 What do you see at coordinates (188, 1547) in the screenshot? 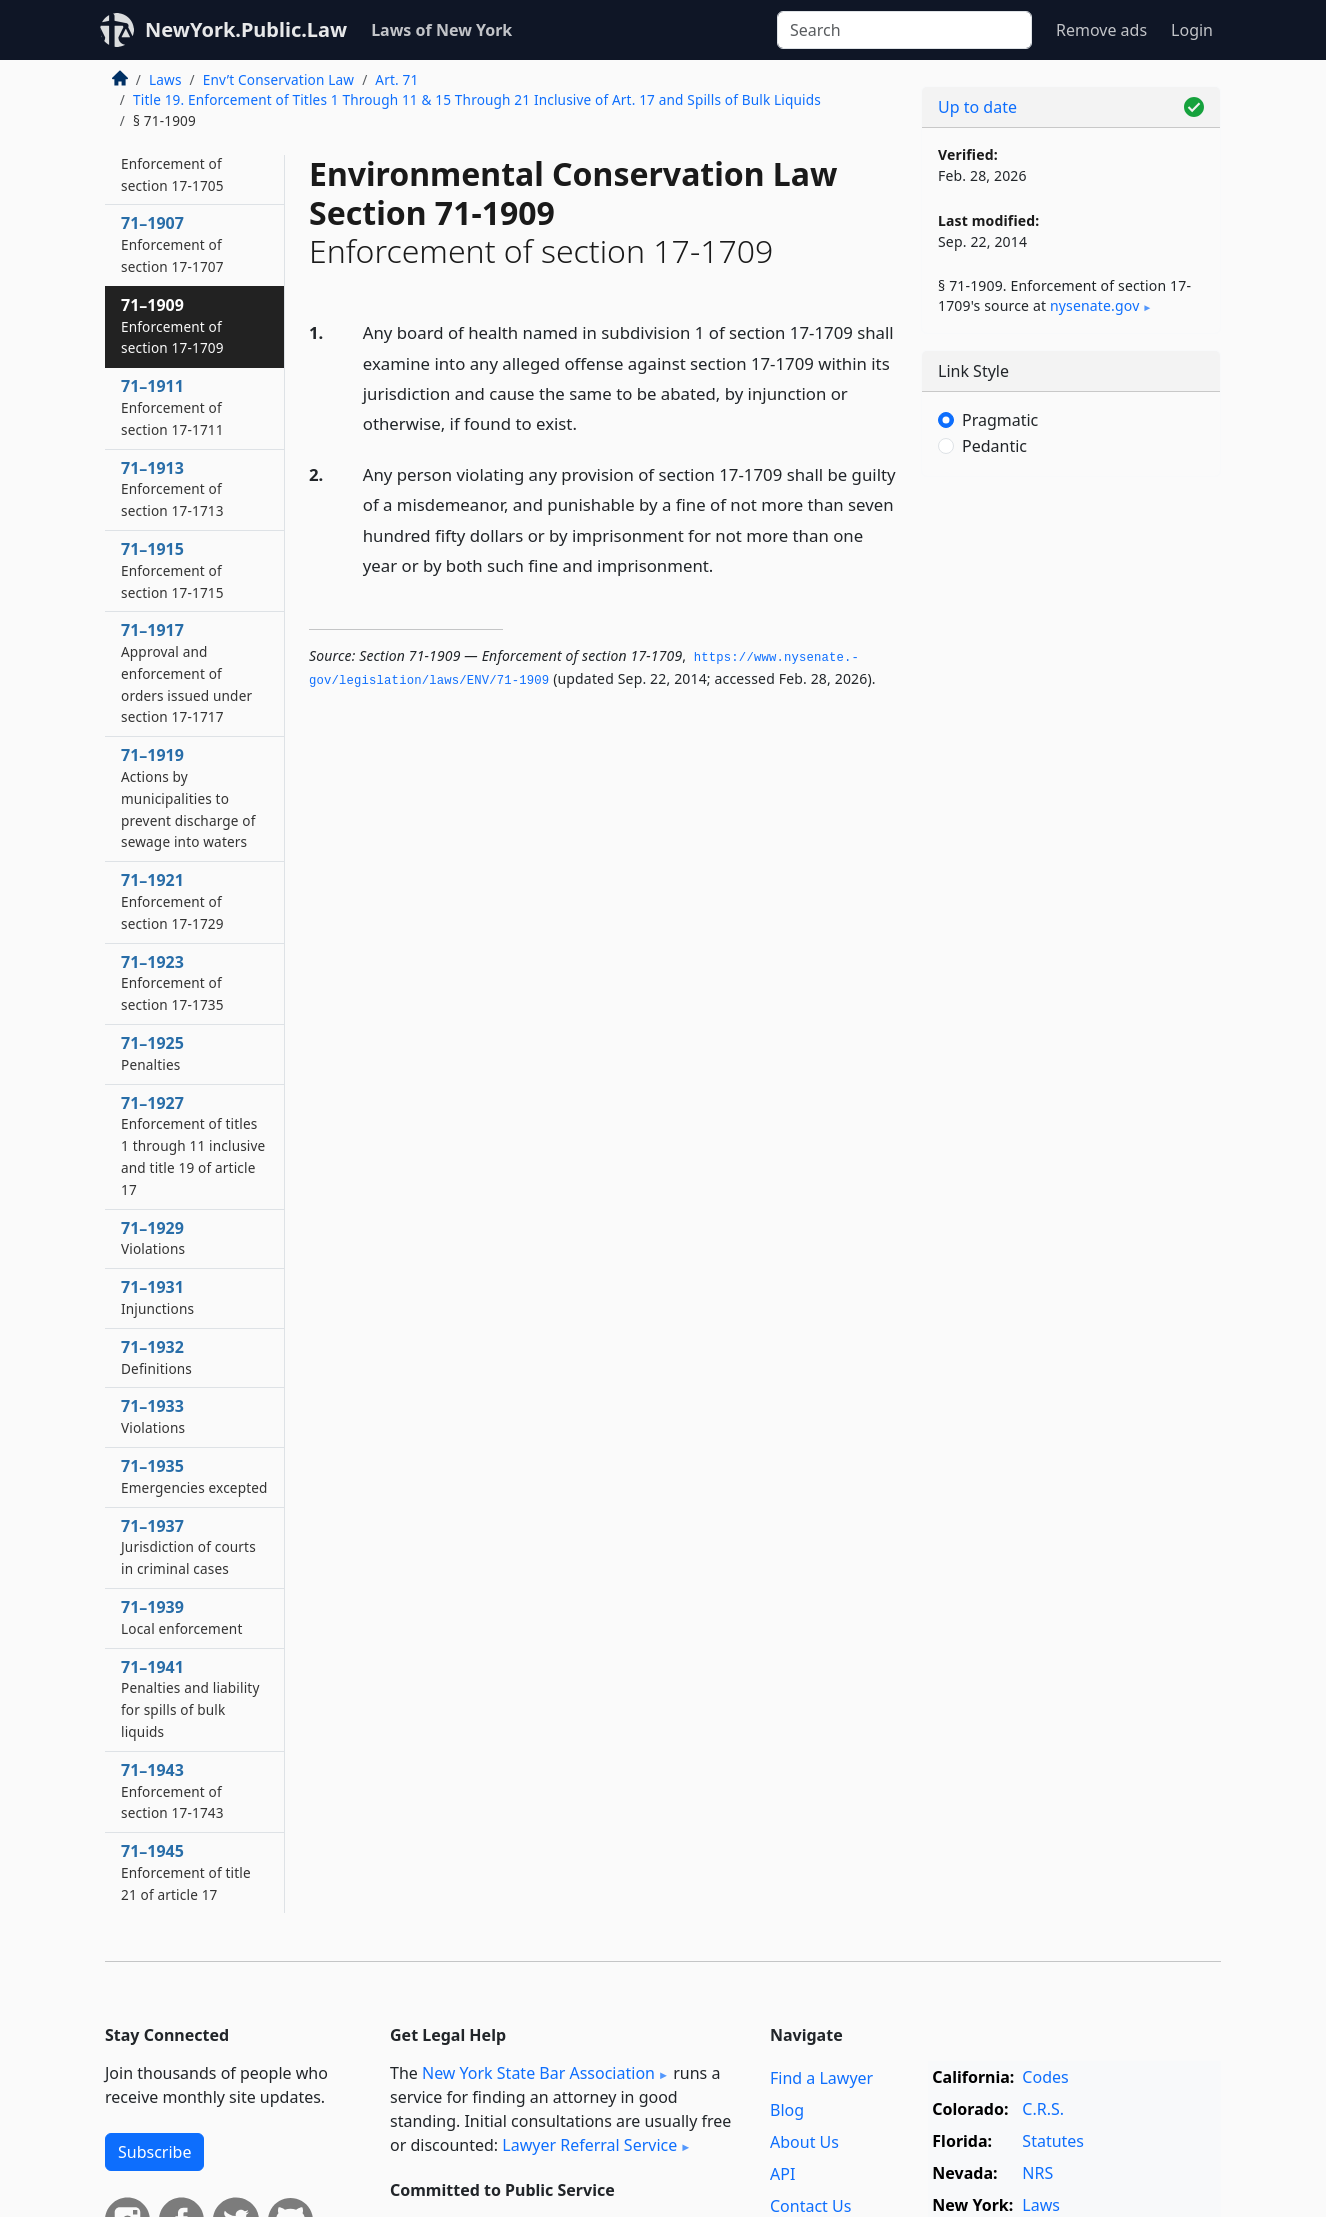
I see `71–1937` at bounding box center [188, 1547].